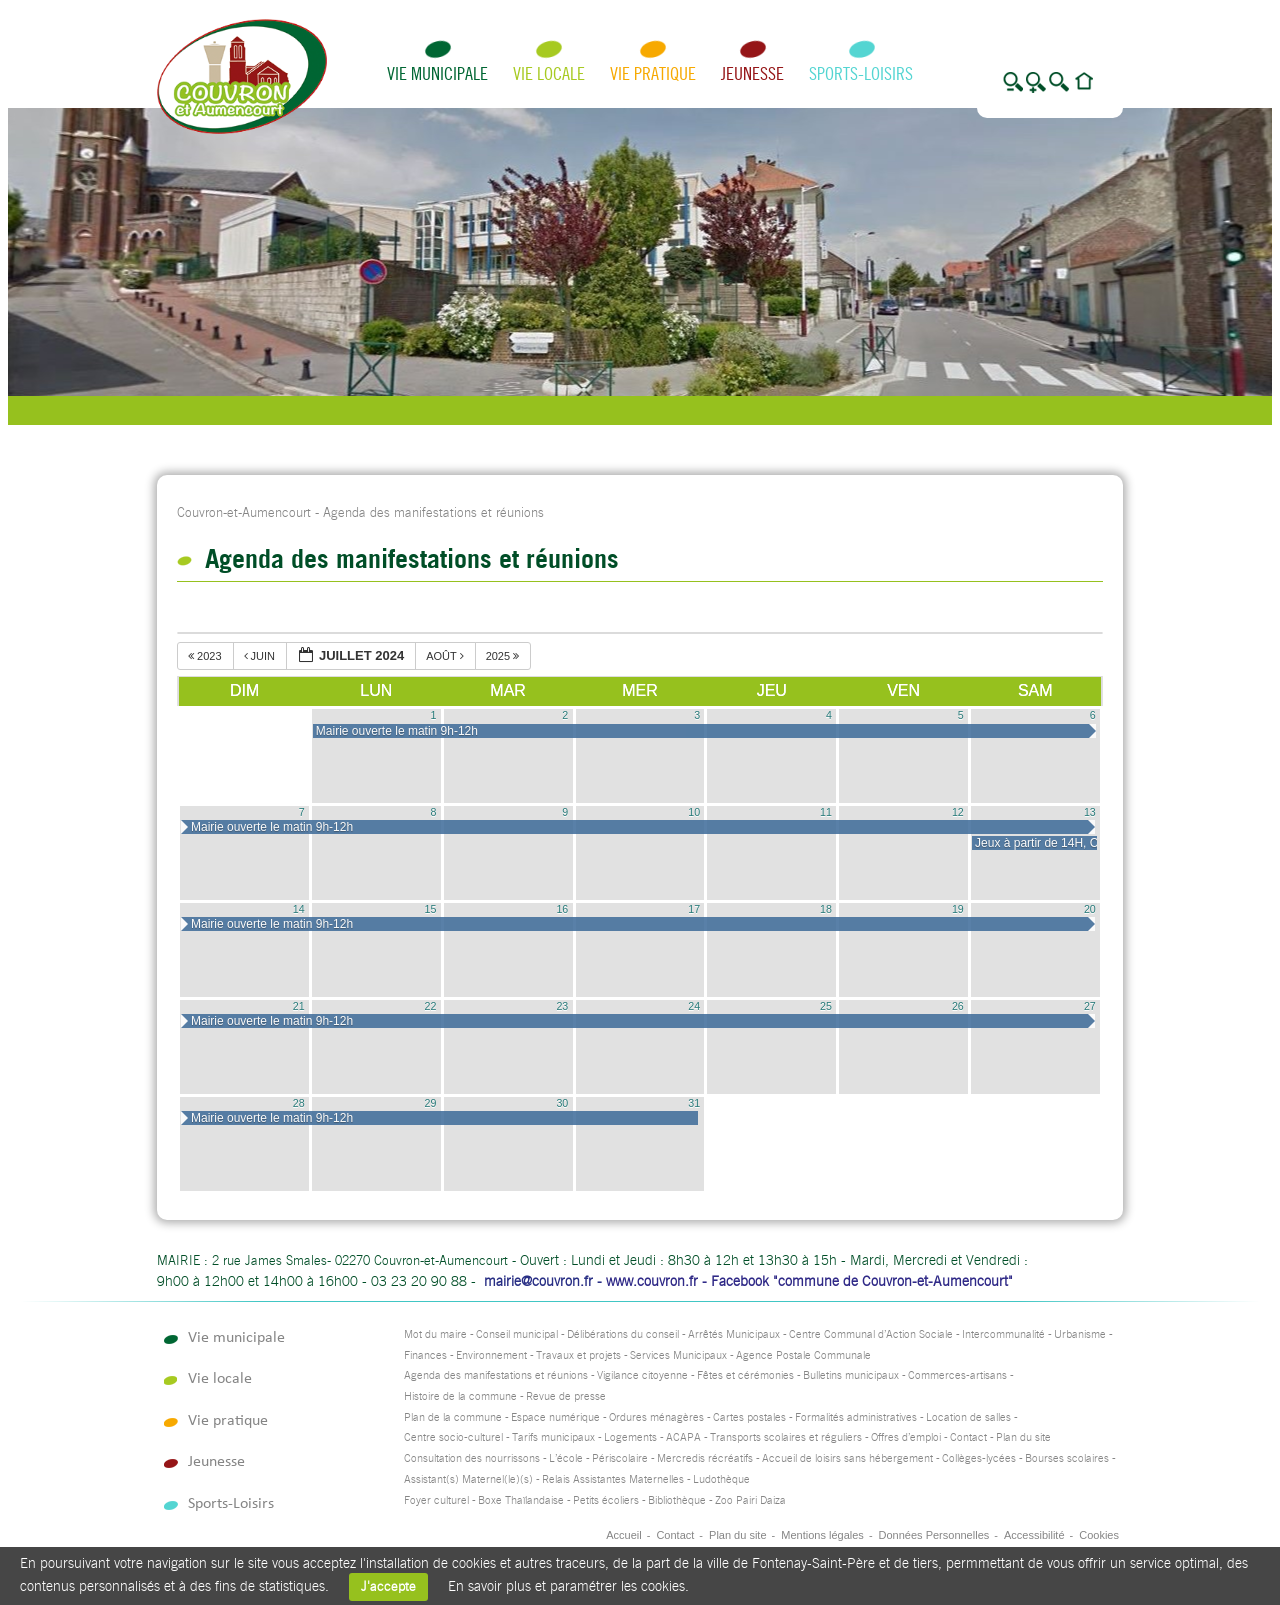 The image size is (1280, 1605). Describe the element at coordinates (446, 656) in the screenshot. I see `août` at that location.